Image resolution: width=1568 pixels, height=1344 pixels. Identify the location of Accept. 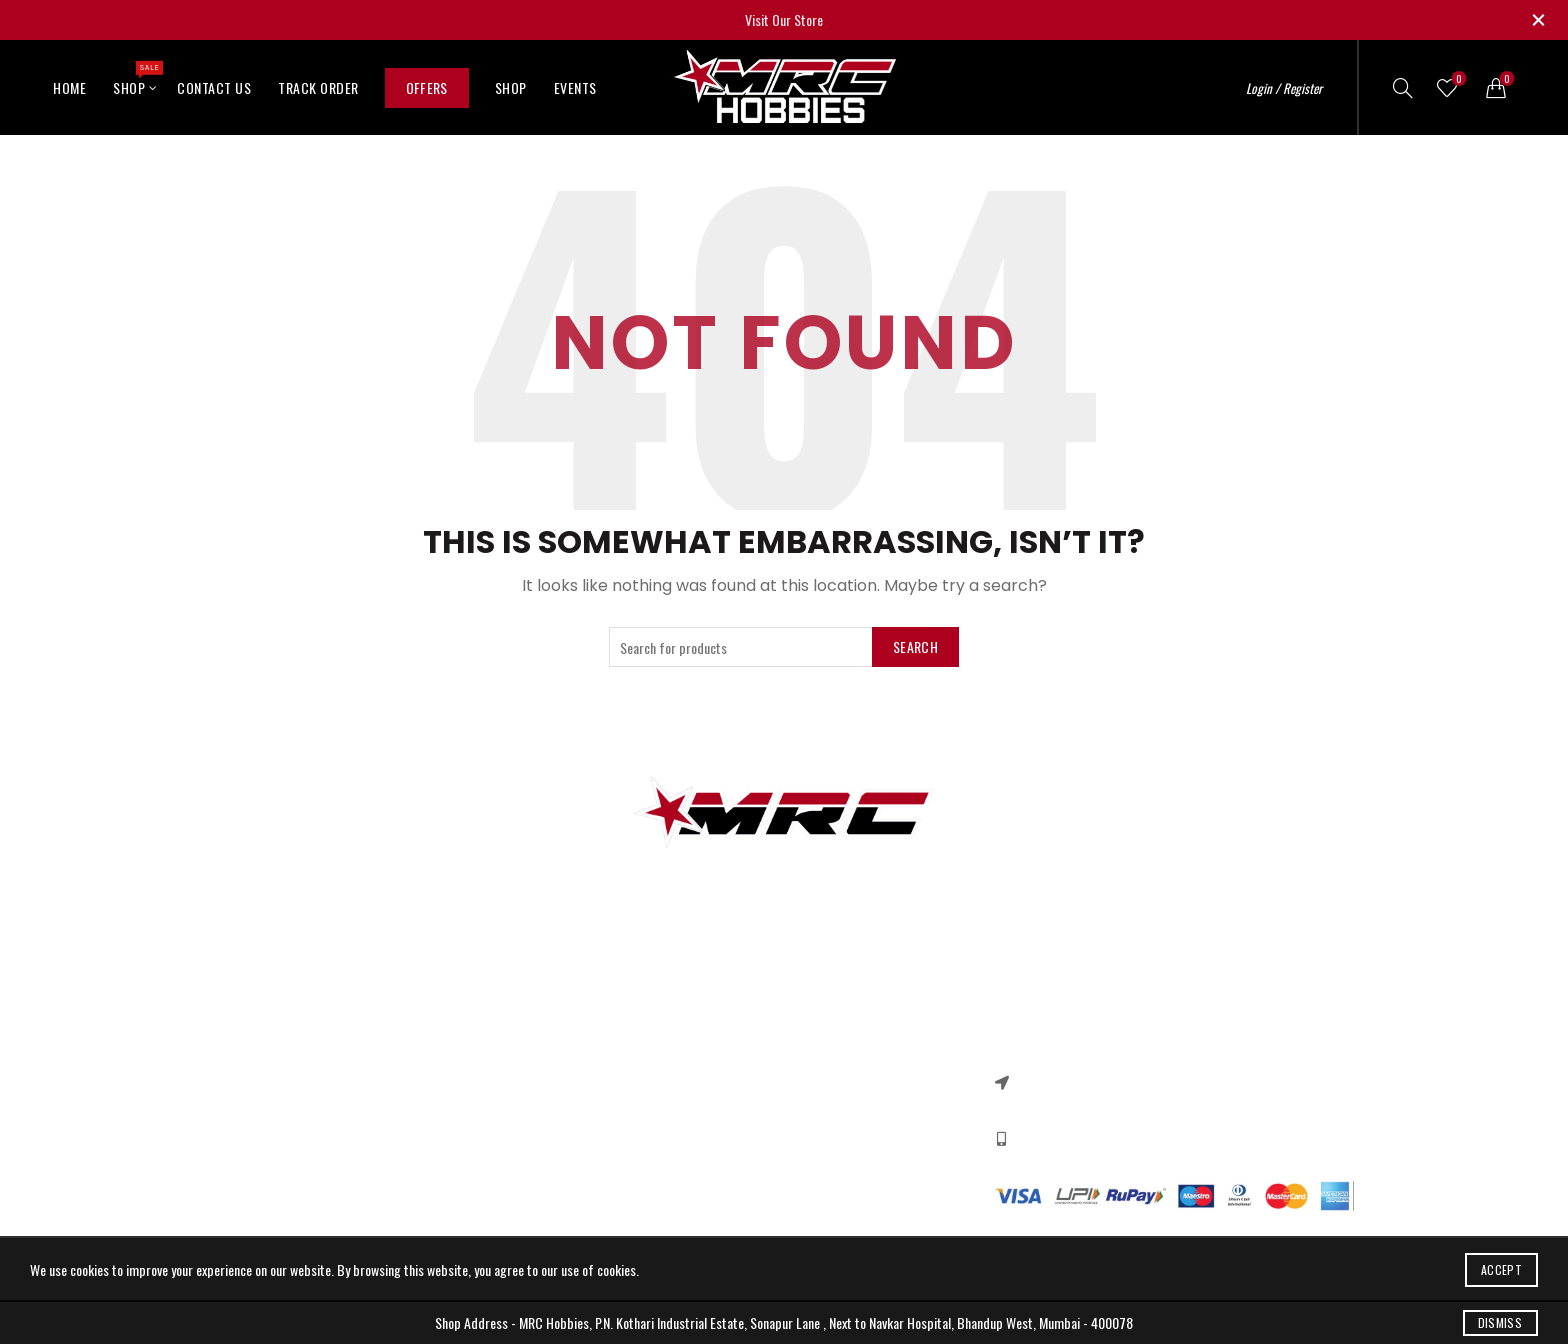
(1501, 1269).